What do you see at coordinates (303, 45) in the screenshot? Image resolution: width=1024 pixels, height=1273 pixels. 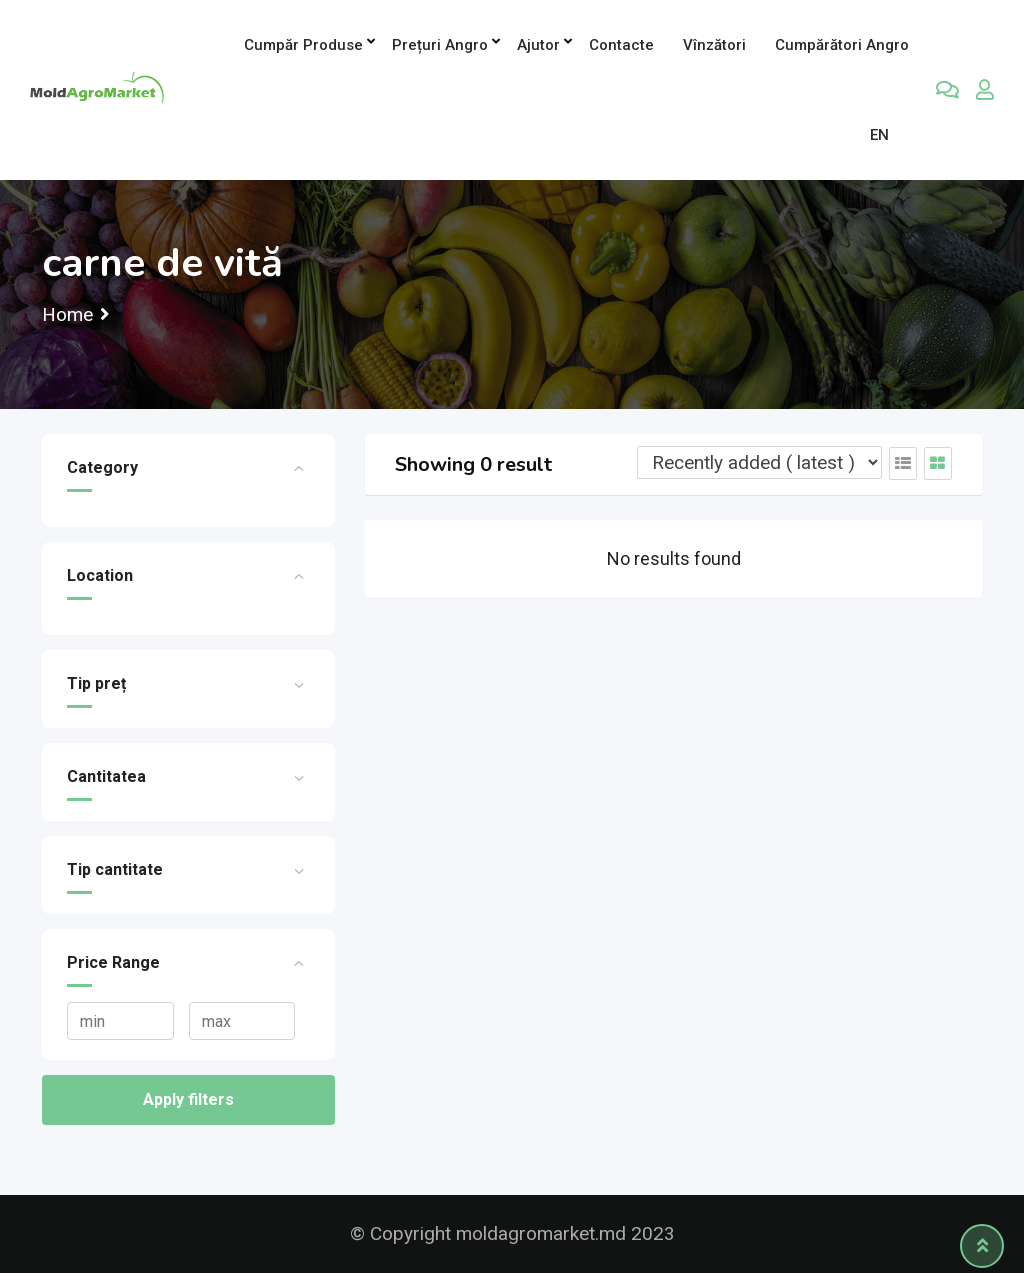 I see `Cumpăr produse` at bounding box center [303, 45].